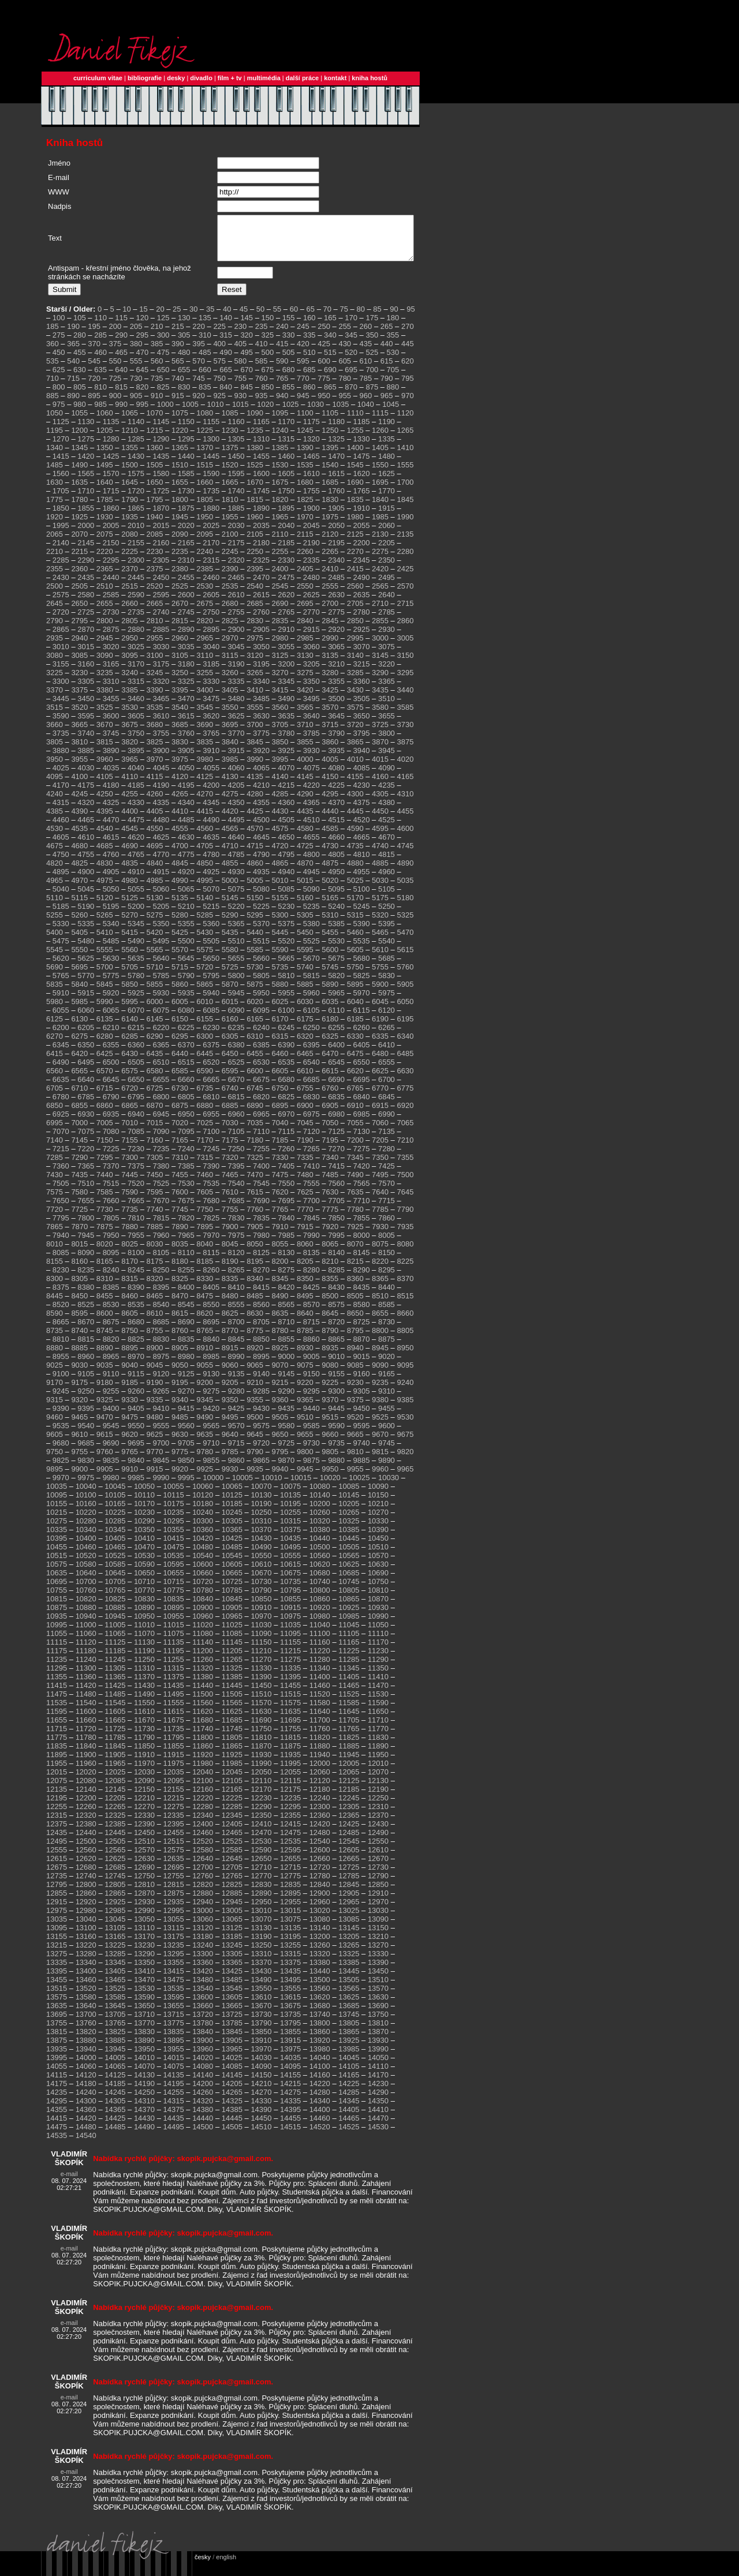 The width and height of the screenshot is (739, 2576). What do you see at coordinates (204, 646) in the screenshot?
I see `2965` at bounding box center [204, 646].